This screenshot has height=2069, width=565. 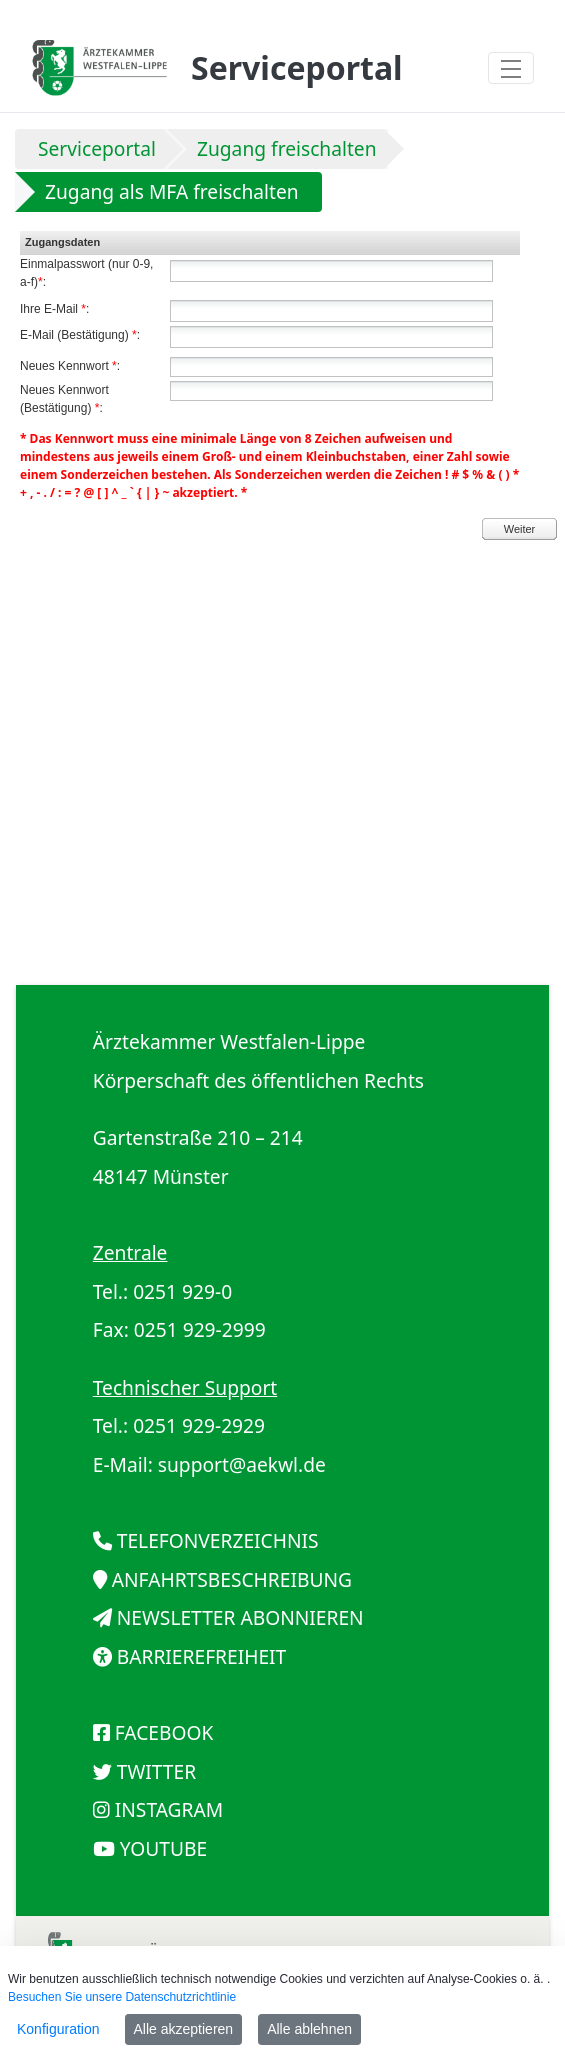 What do you see at coordinates (54, 309) in the screenshot?
I see `Ihre E-Mail :` at bounding box center [54, 309].